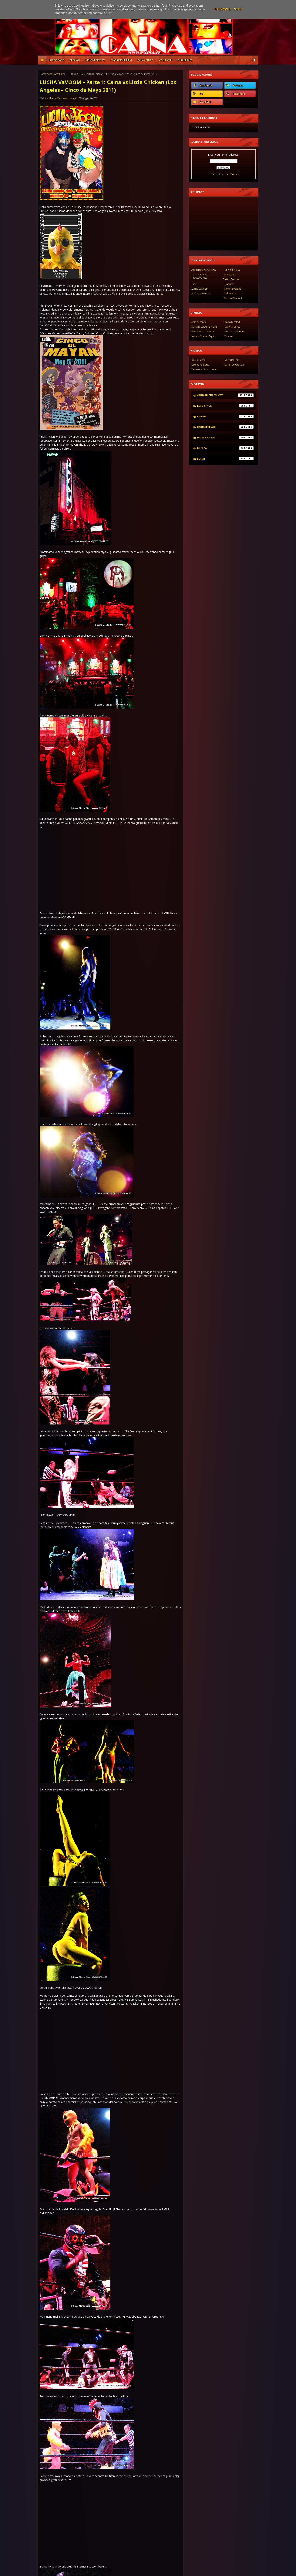 This screenshot has width=296, height=2576. I want to click on FeedBurner, so click(231, 174).